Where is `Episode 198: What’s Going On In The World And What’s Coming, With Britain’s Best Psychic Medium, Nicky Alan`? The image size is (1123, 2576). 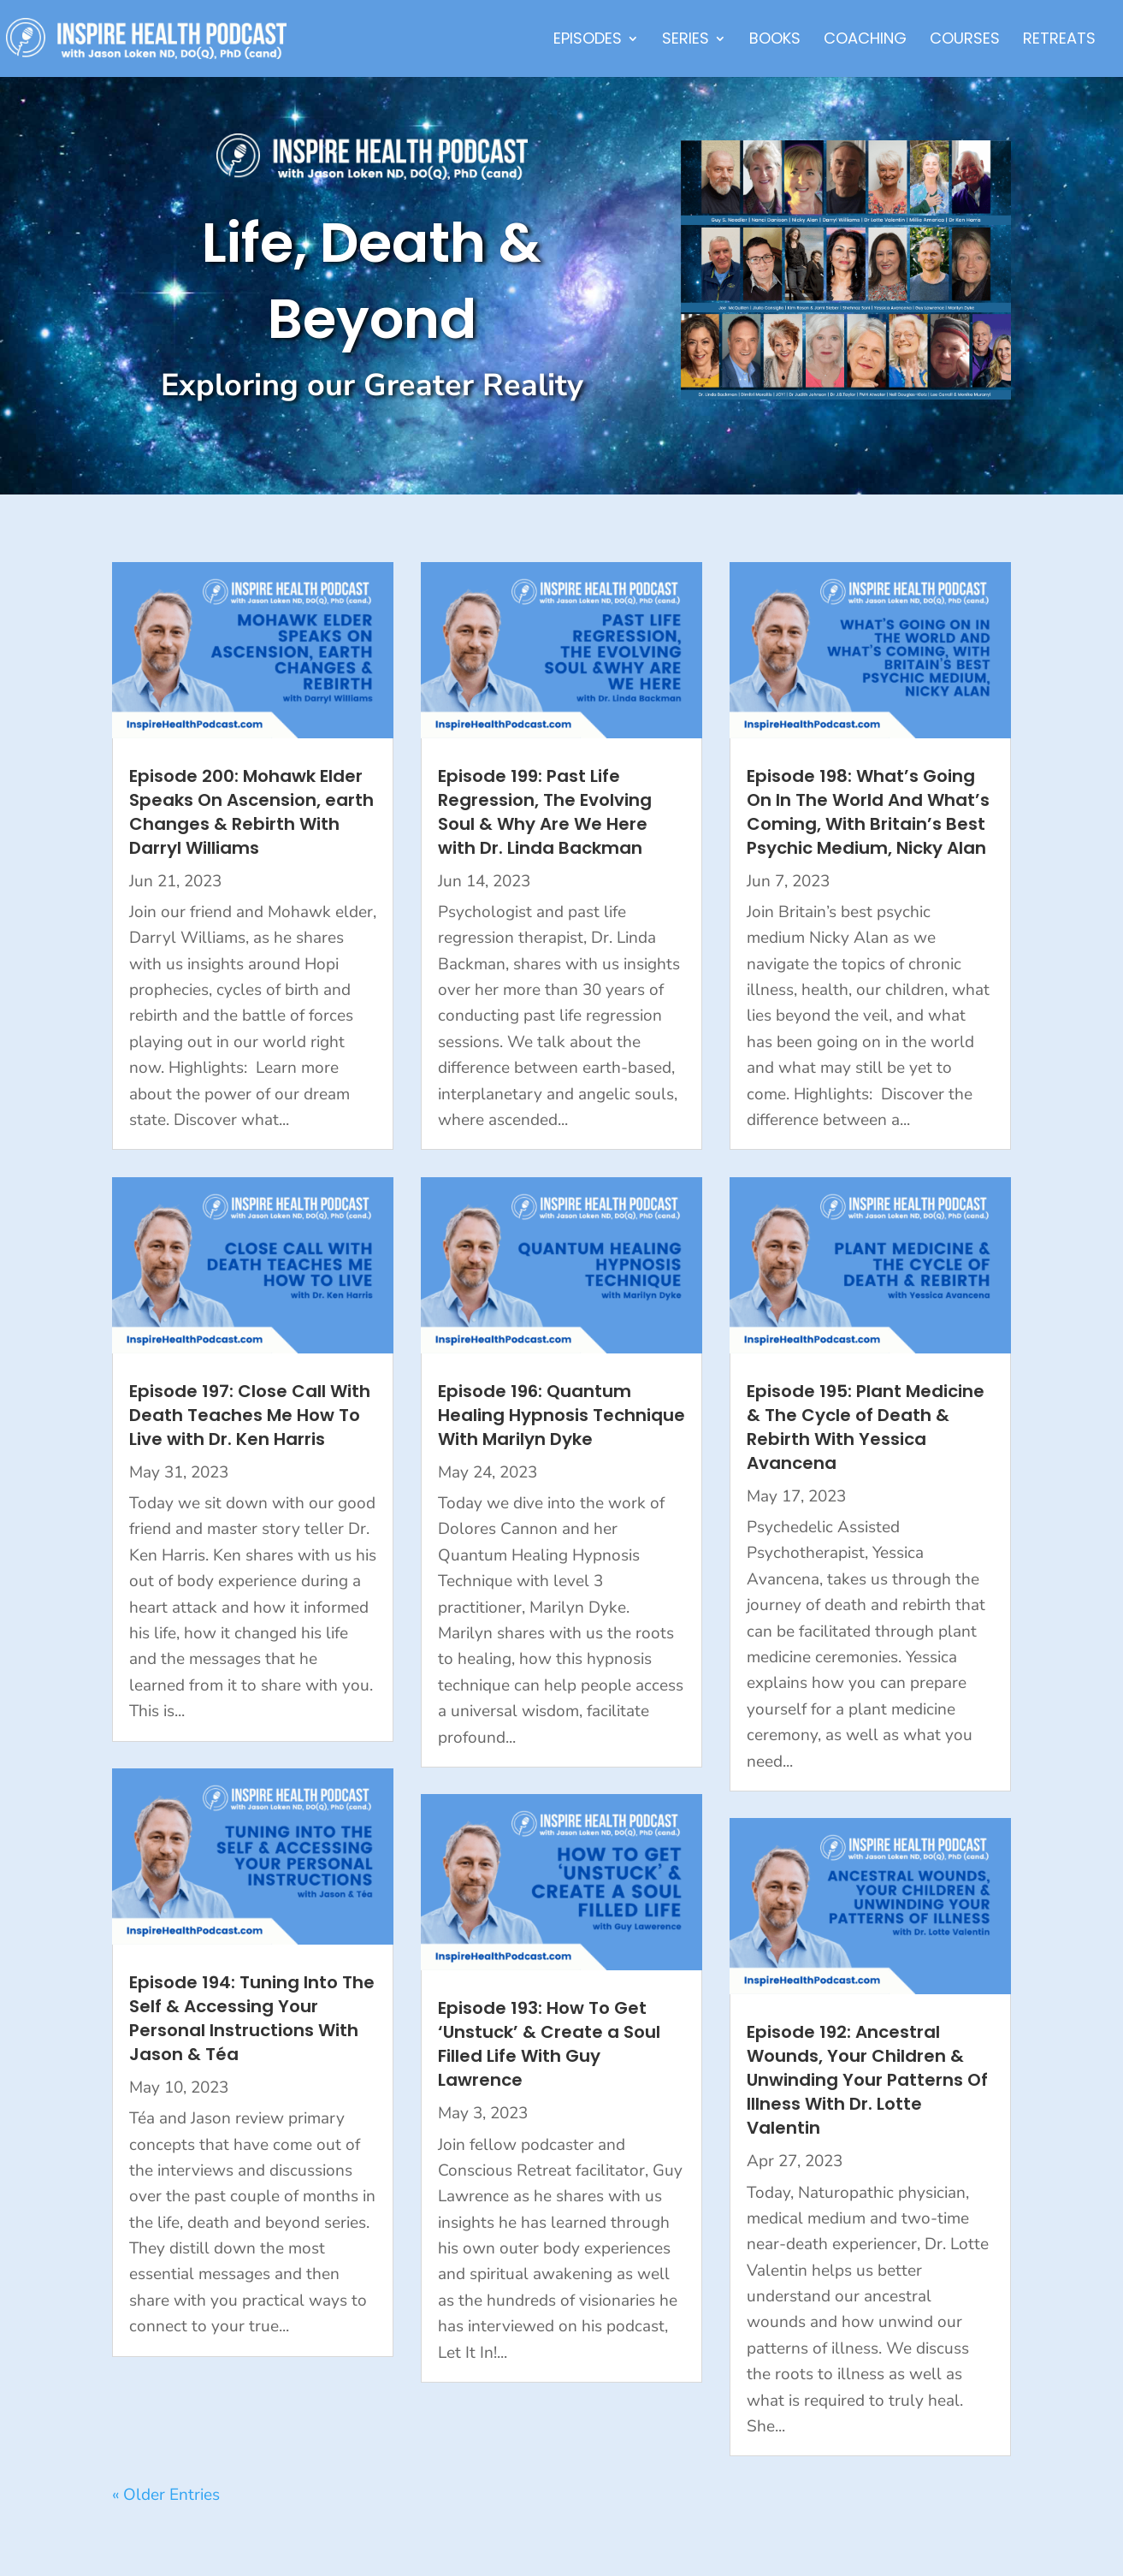 Episode 198: What’s Going On In The World And What’s Coming, With Britain’s Best Psychic Medium, Nicky Alan is located at coordinates (868, 812).